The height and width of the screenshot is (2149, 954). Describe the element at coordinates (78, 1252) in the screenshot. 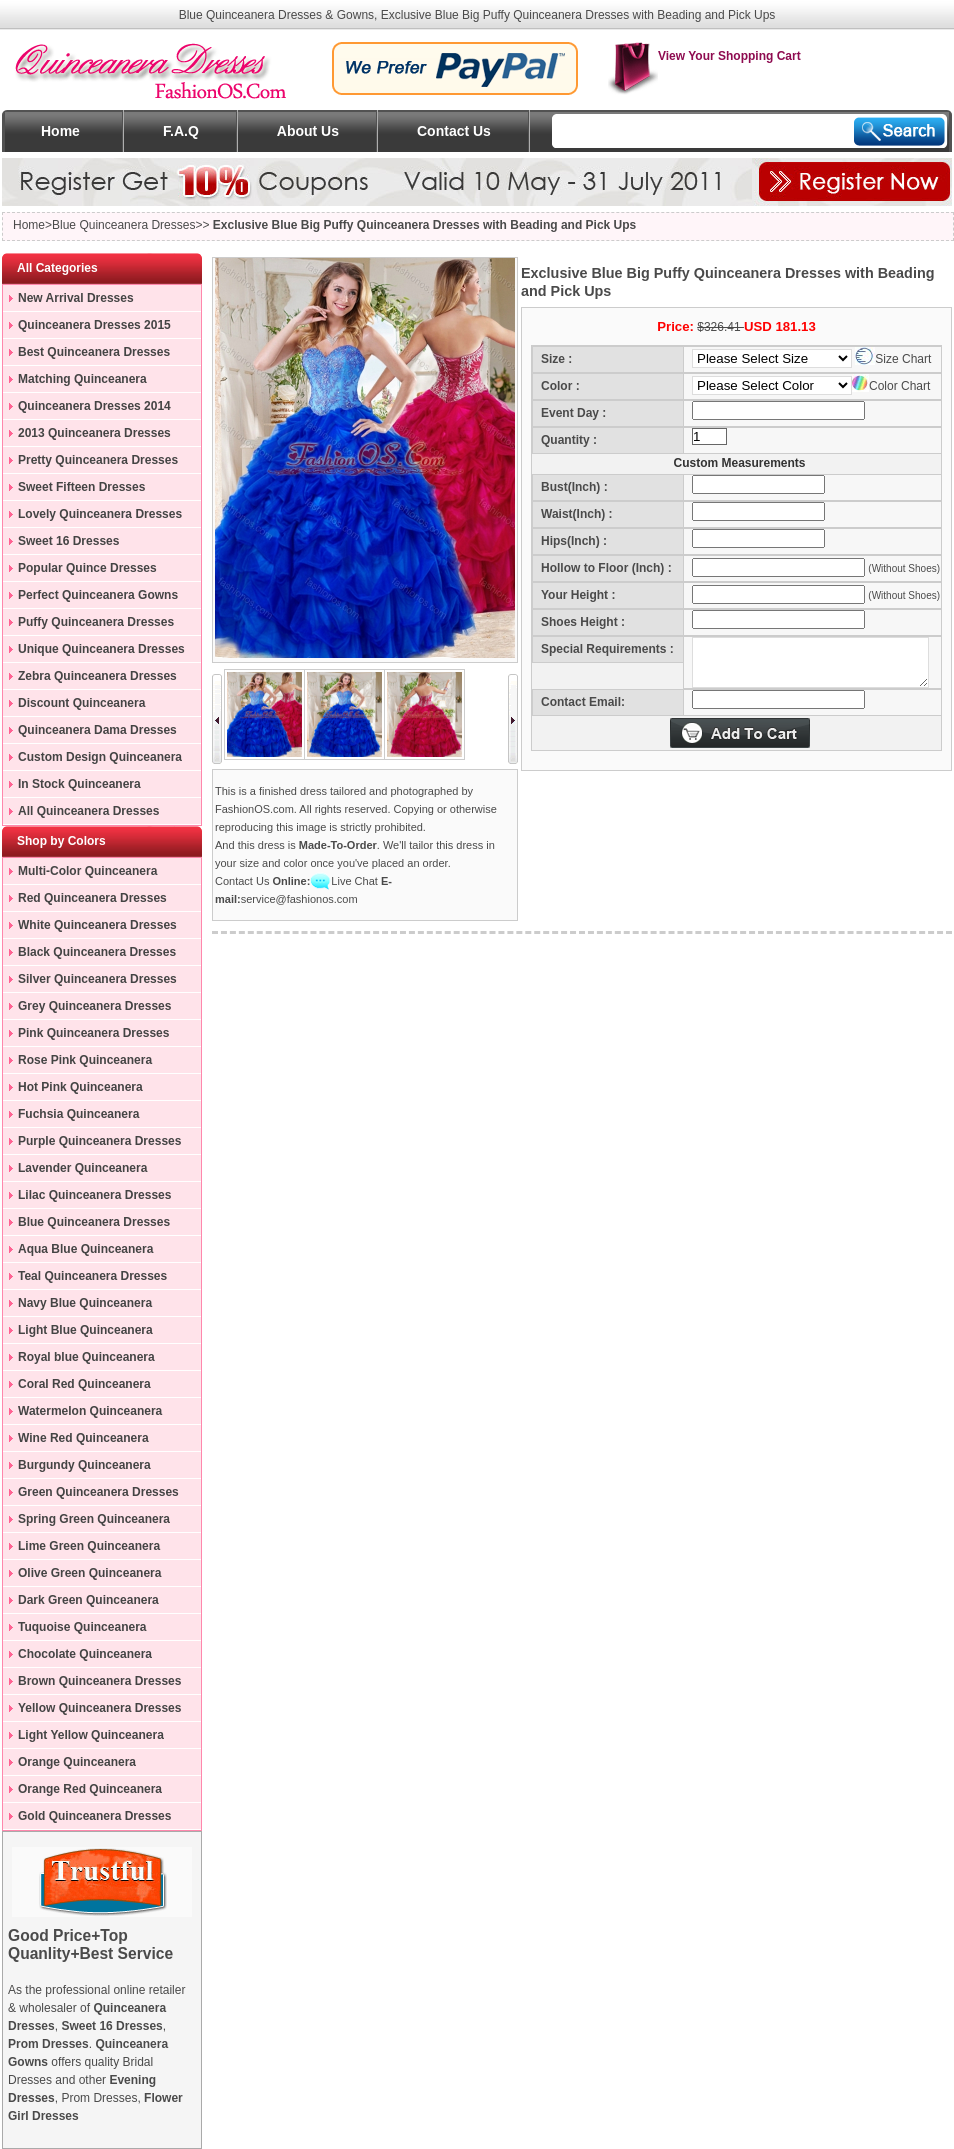

I see `Aqua Blue Quinceanera Dresses` at that location.